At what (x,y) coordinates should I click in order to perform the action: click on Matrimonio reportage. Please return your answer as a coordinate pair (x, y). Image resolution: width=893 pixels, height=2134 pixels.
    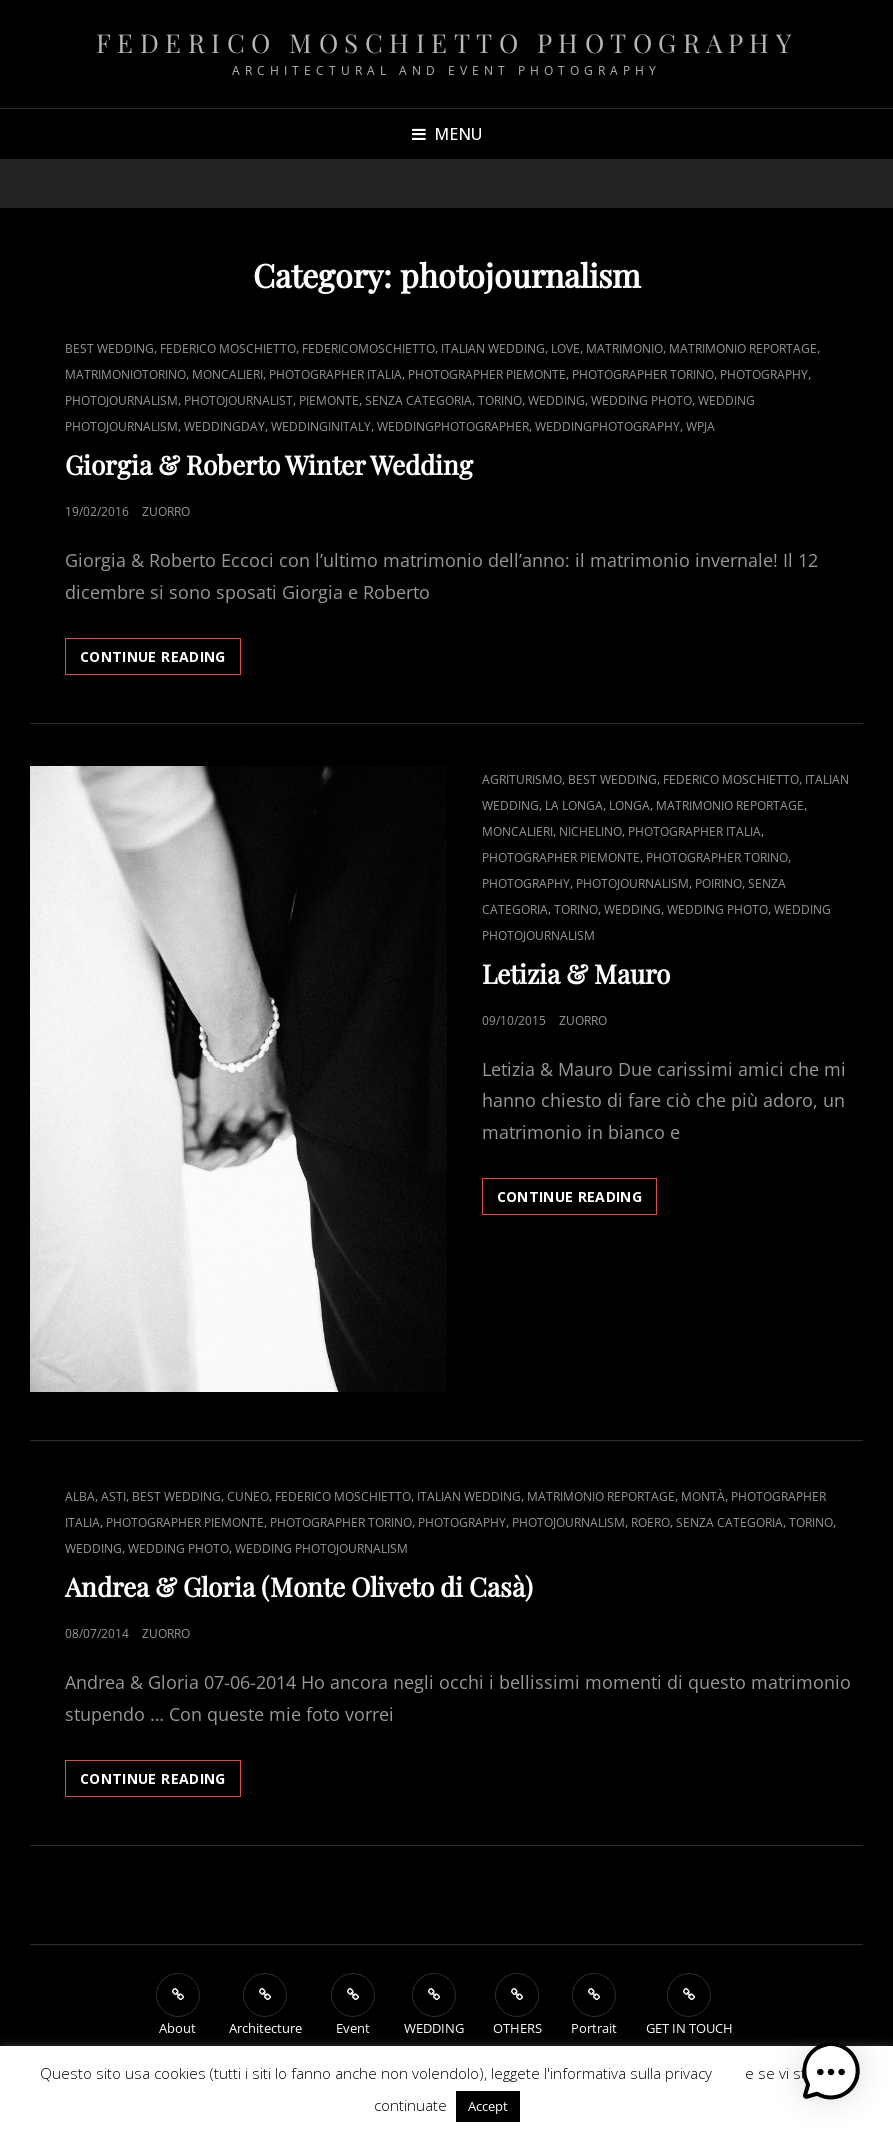
    Looking at the image, I should click on (743, 348).